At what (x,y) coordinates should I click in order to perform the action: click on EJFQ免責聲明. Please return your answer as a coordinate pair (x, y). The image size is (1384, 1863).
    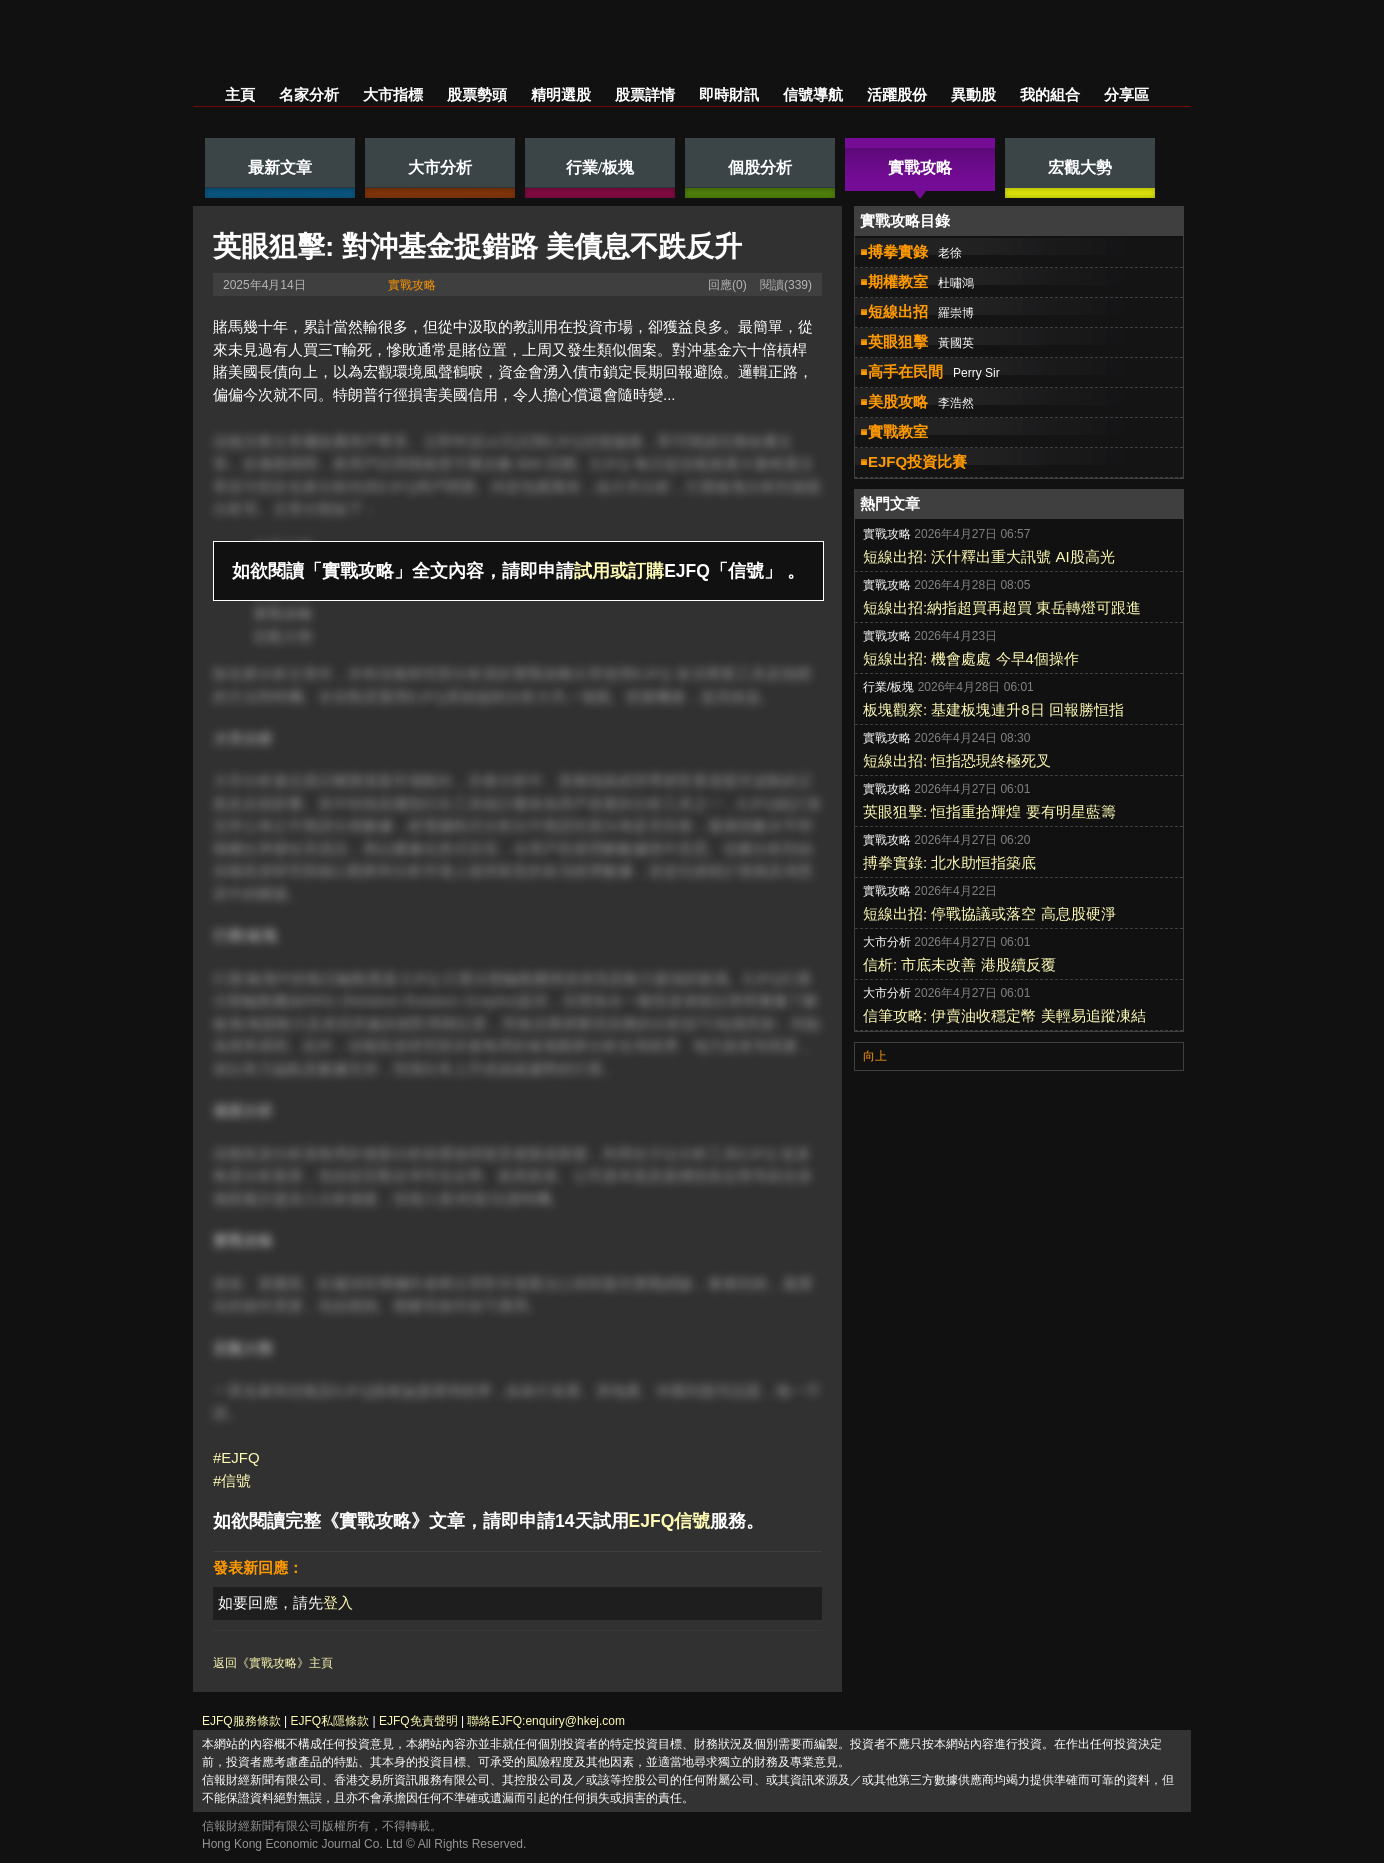
    Looking at the image, I should click on (418, 1721).